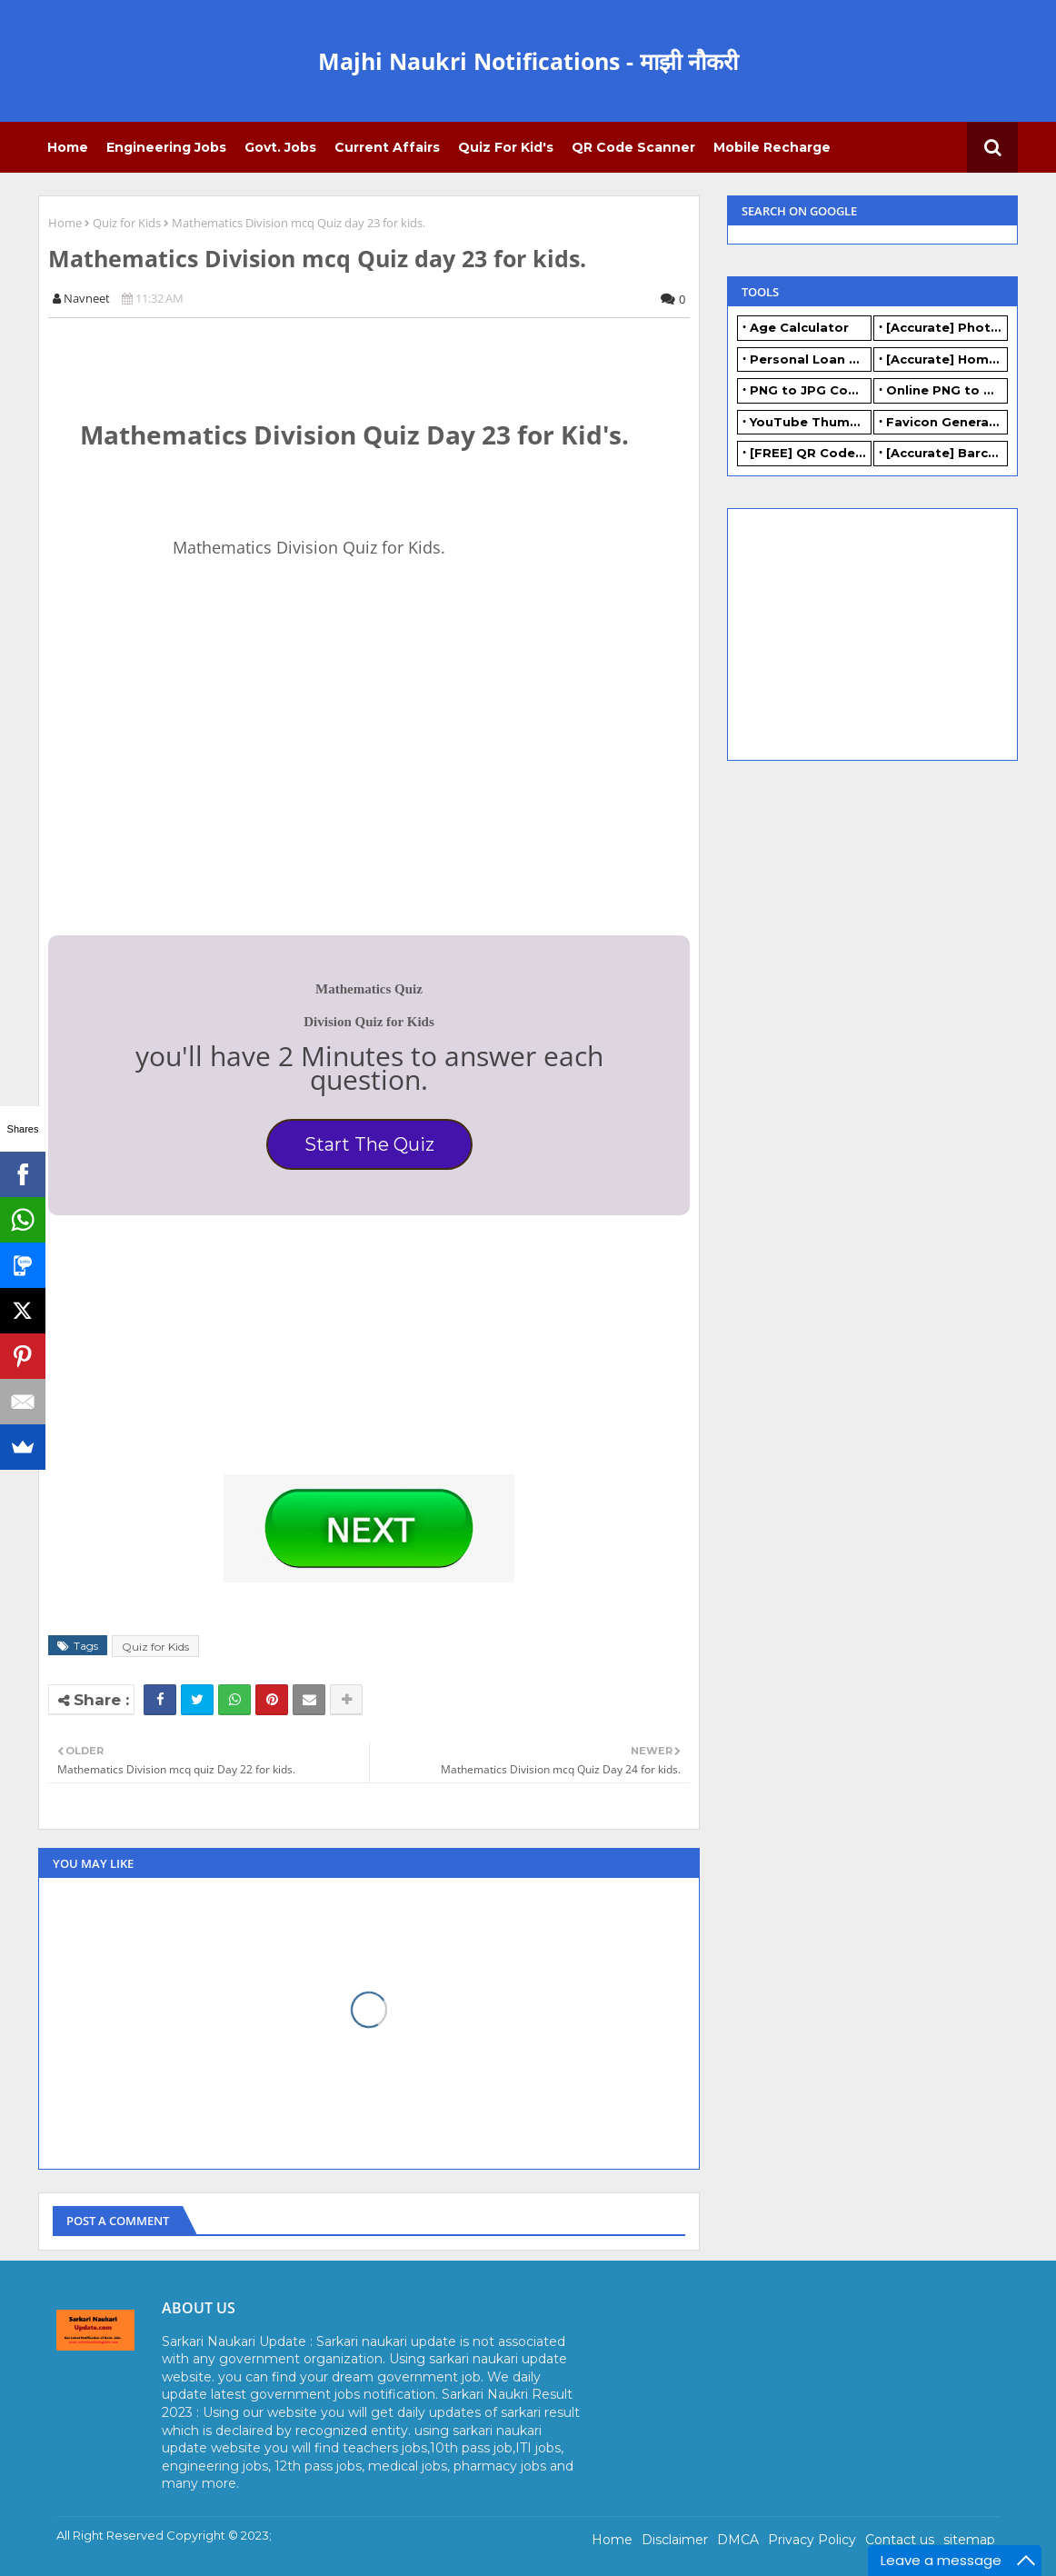 This screenshot has height=2576, width=1056. Describe the element at coordinates (65, 223) in the screenshot. I see `Home` at that location.